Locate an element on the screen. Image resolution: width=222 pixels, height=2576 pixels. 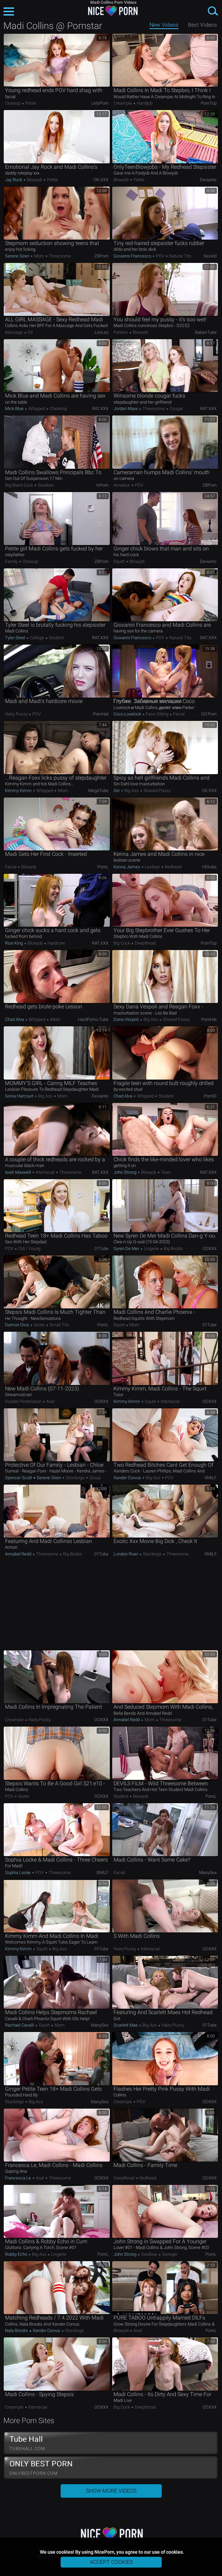
Chad Alva is located at coordinates (15, 1019).